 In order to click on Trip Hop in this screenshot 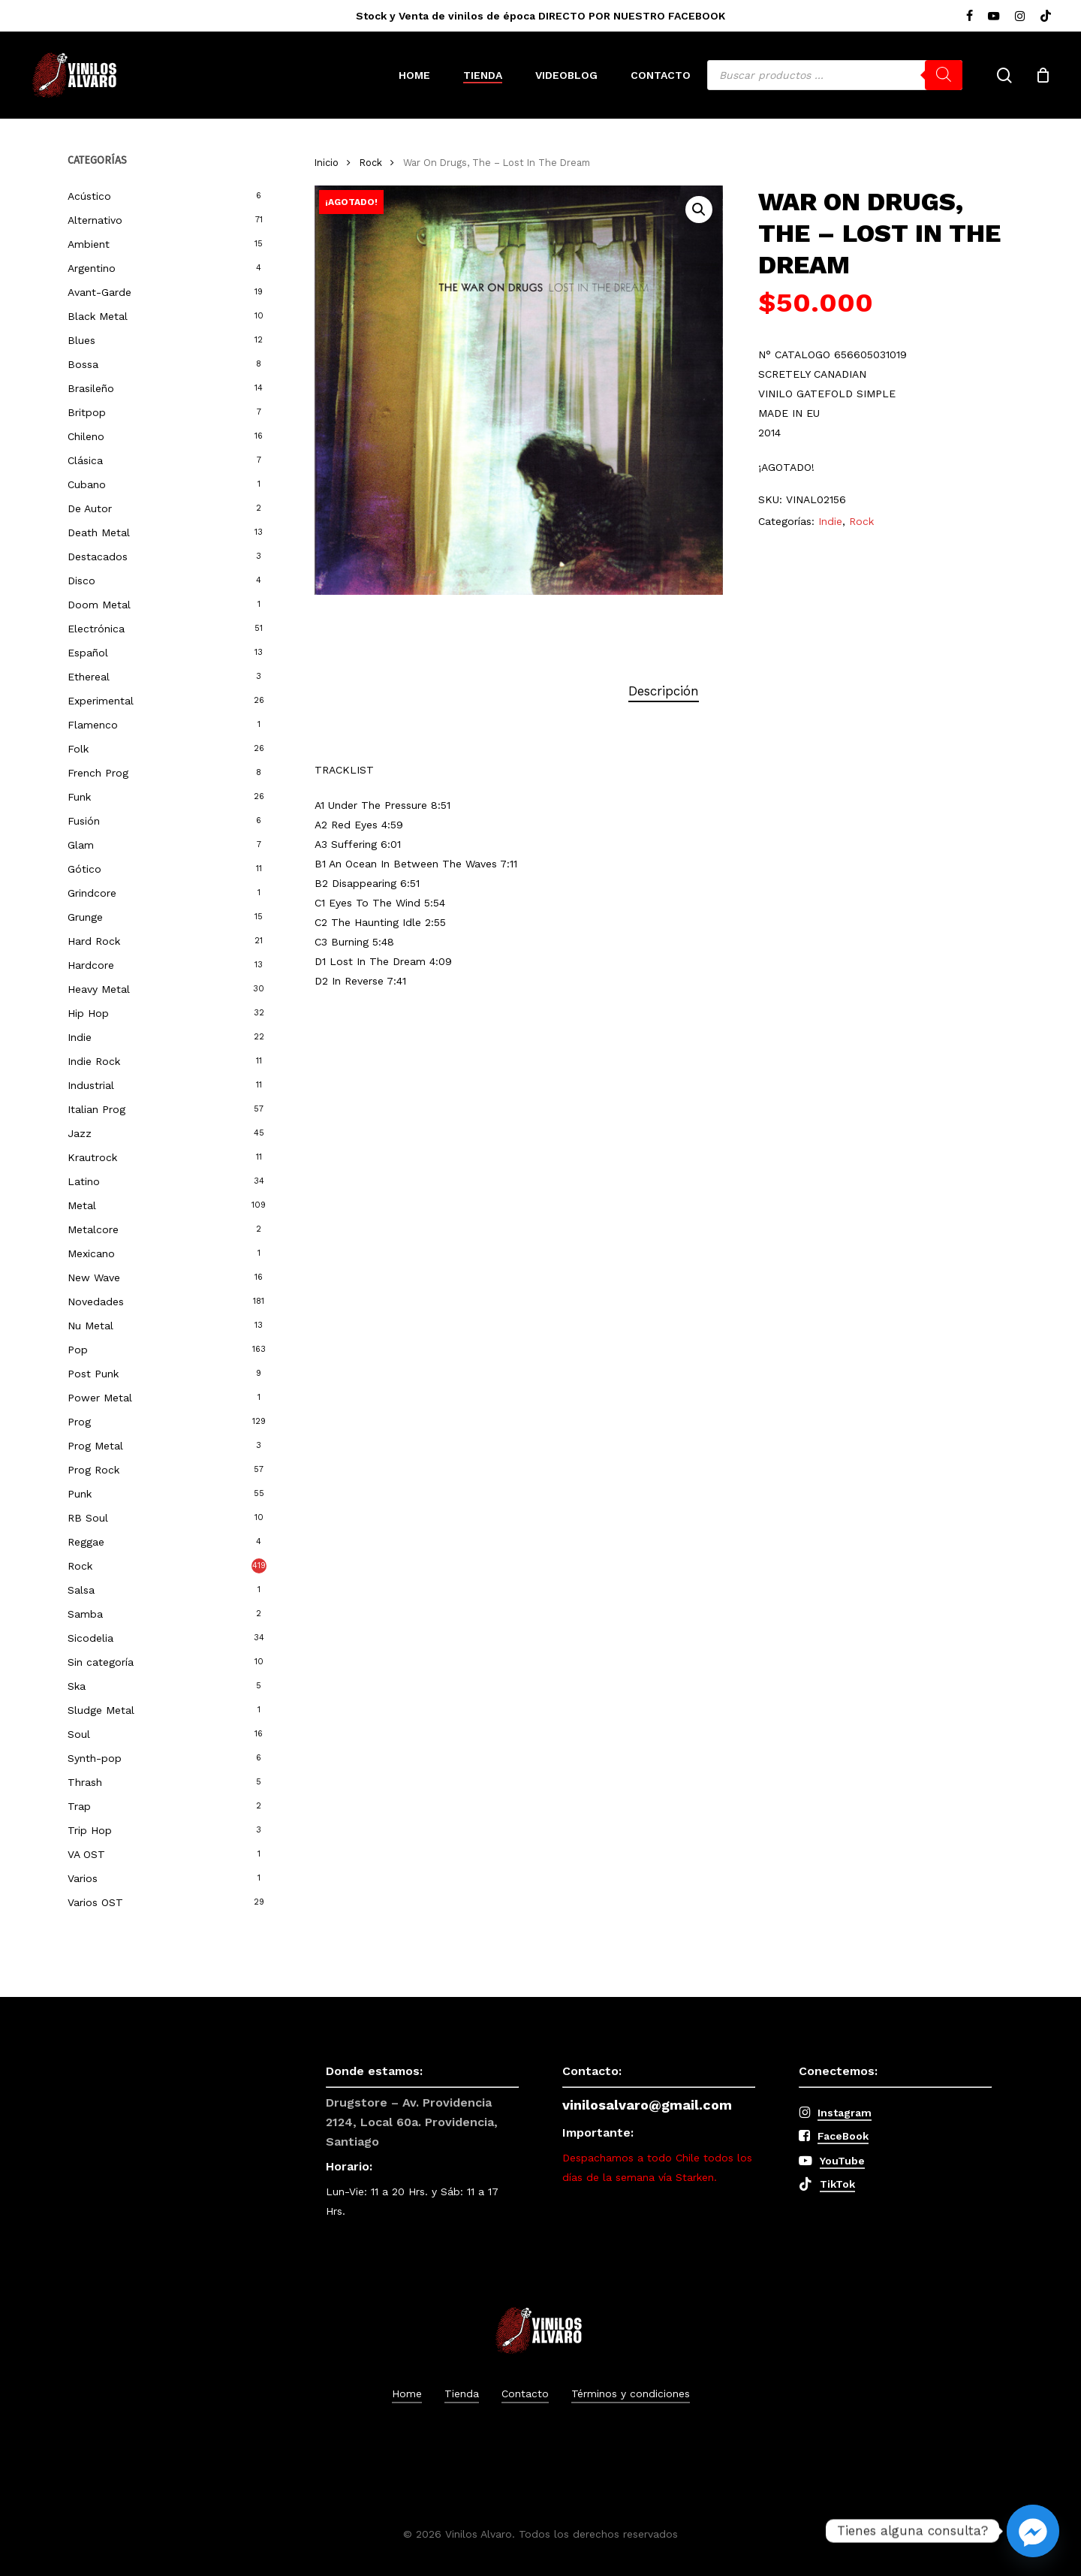, I will do `click(90, 1830)`.